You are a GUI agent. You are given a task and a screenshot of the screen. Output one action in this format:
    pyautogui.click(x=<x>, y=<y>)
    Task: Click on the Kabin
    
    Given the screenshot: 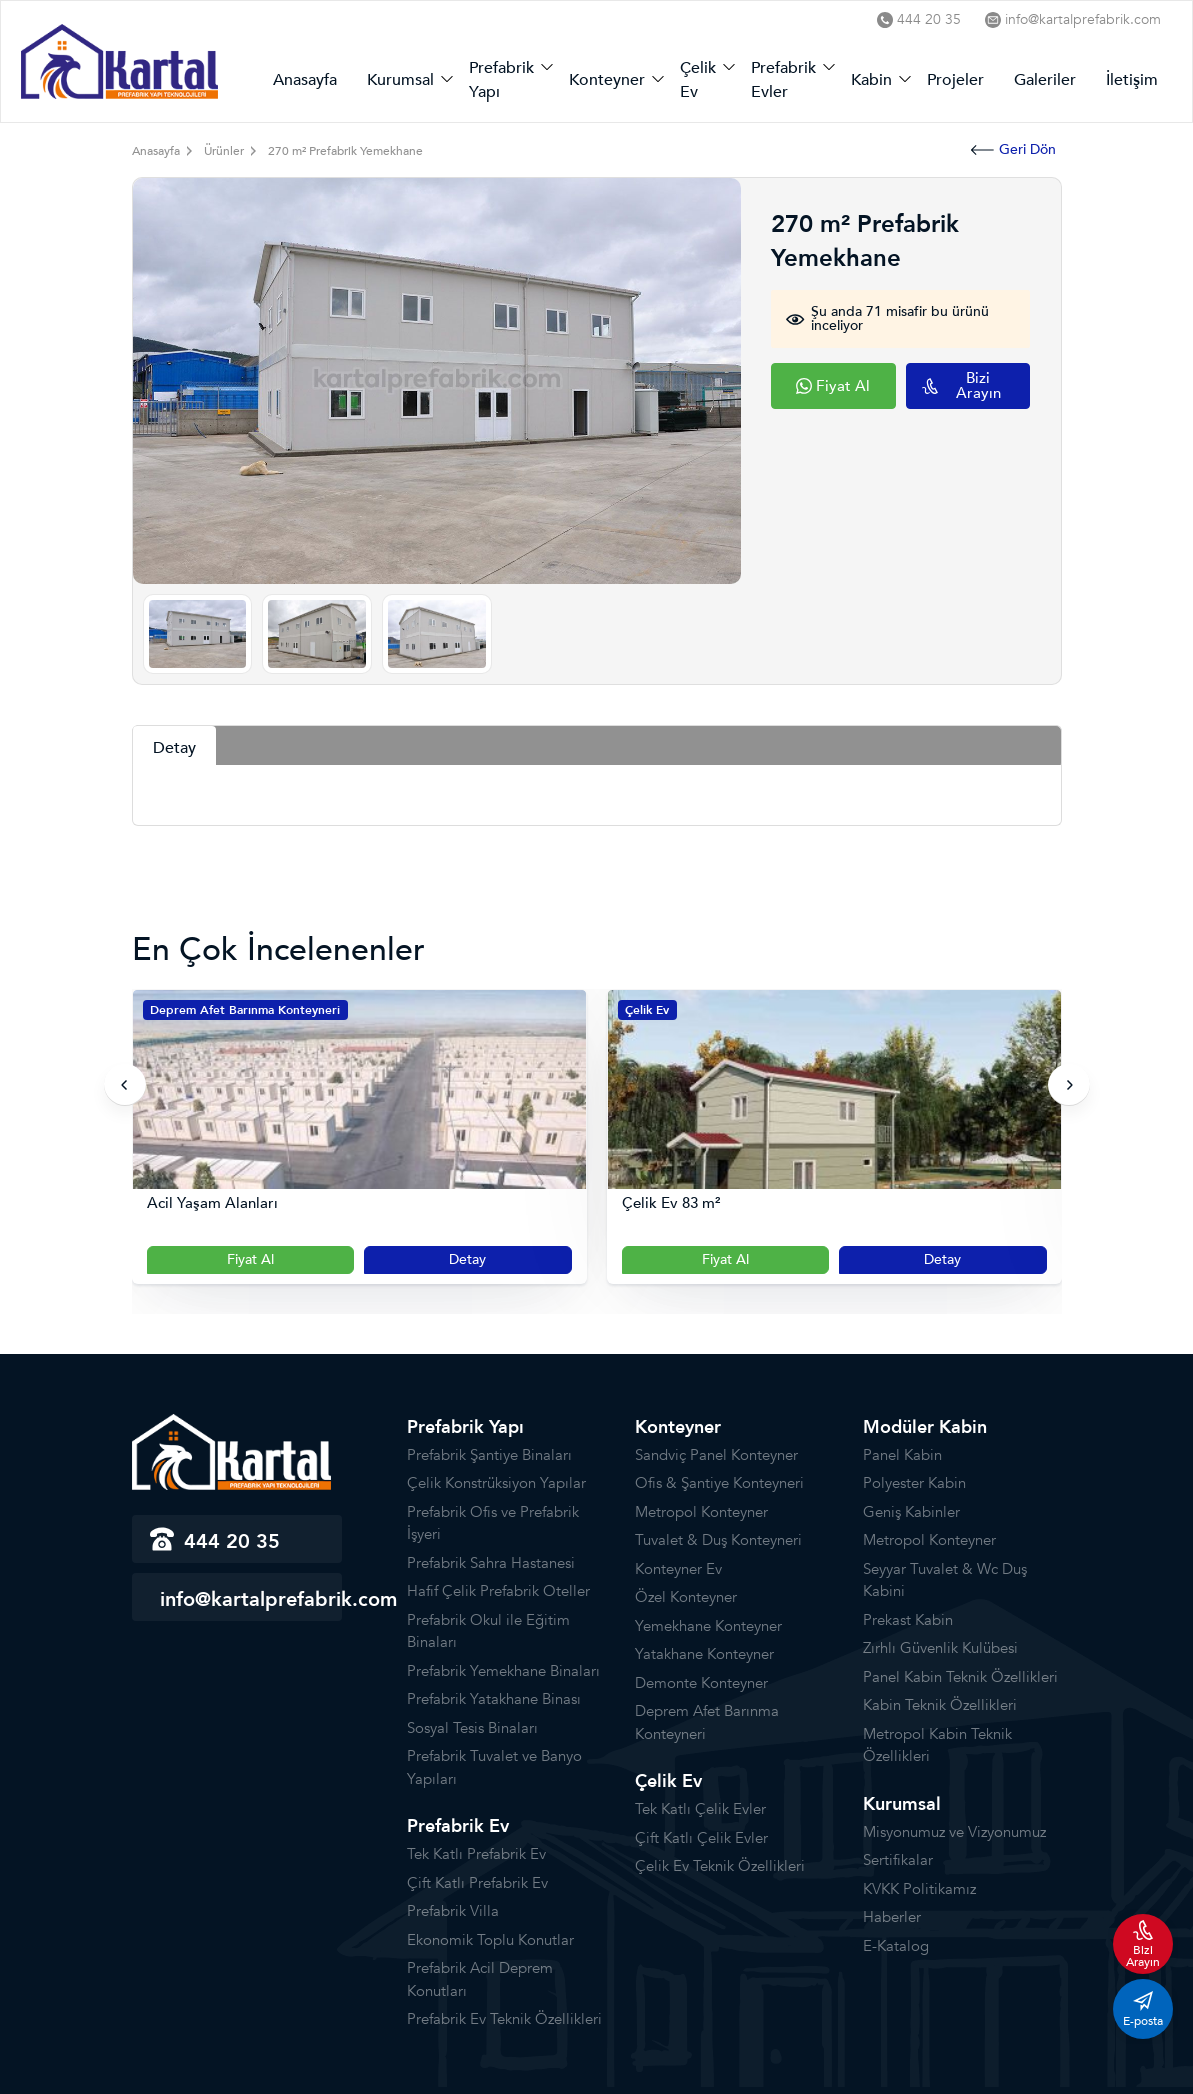 What is the action you would take?
    pyautogui.click(x=871, y=80)
    